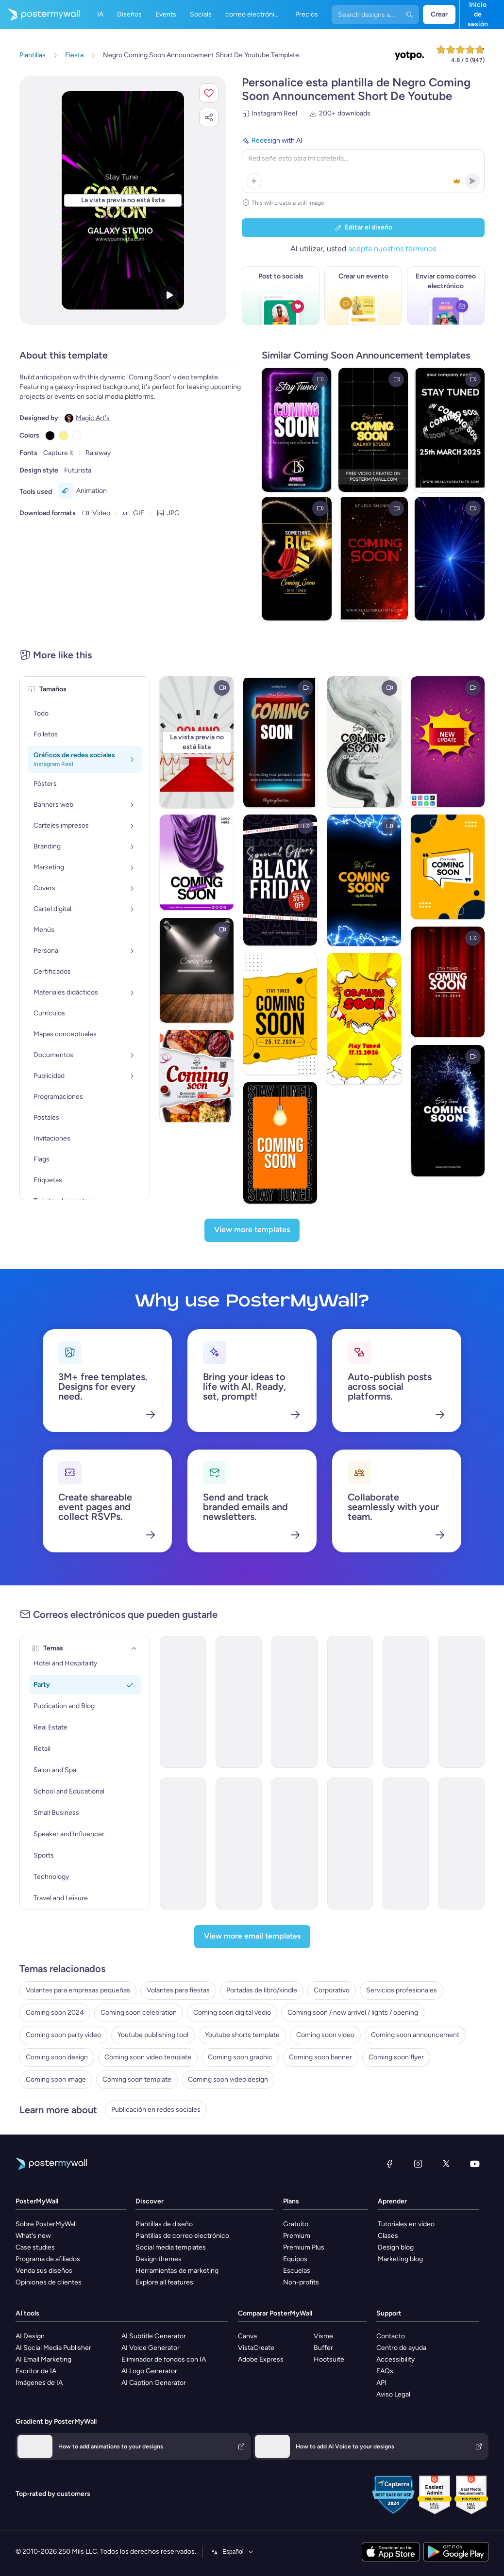 The height and width of the screenshot is (2576, 504). I want to click on [Instagram], so click(418, 2163).